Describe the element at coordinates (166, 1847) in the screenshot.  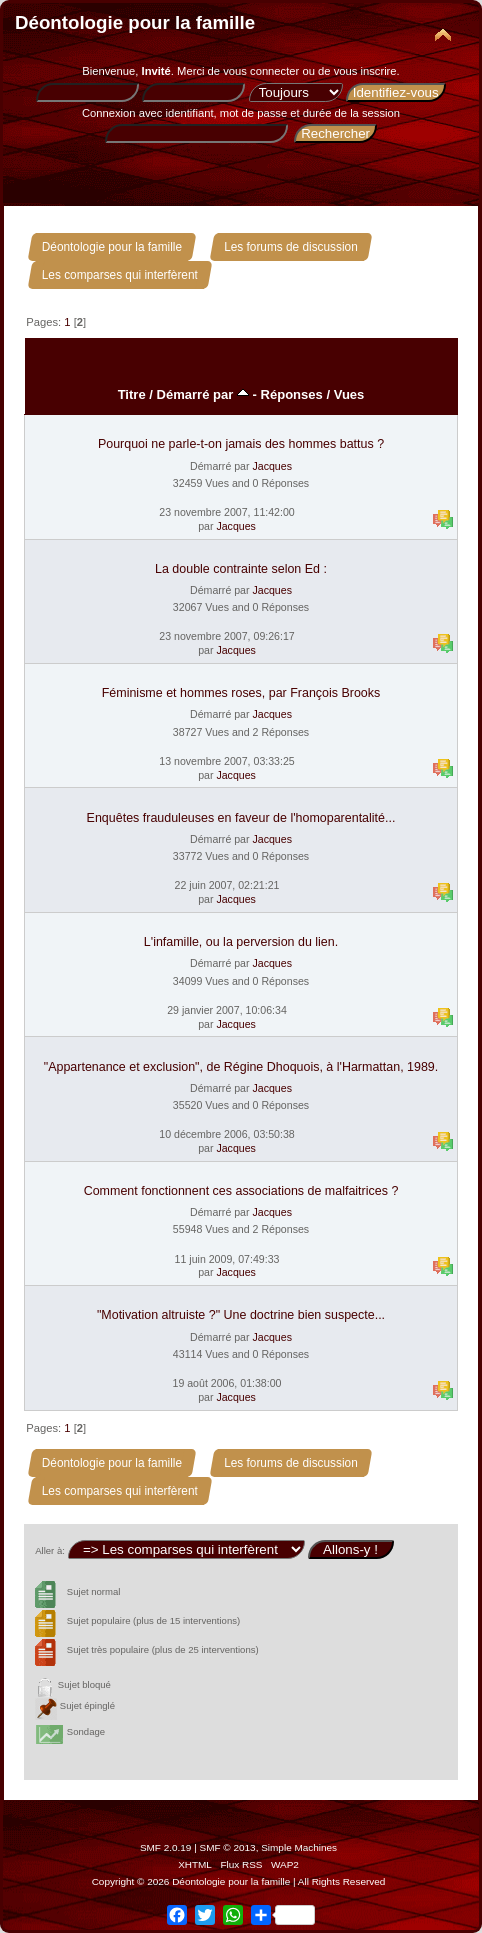
I see `SMF 2.0.19` at that location.